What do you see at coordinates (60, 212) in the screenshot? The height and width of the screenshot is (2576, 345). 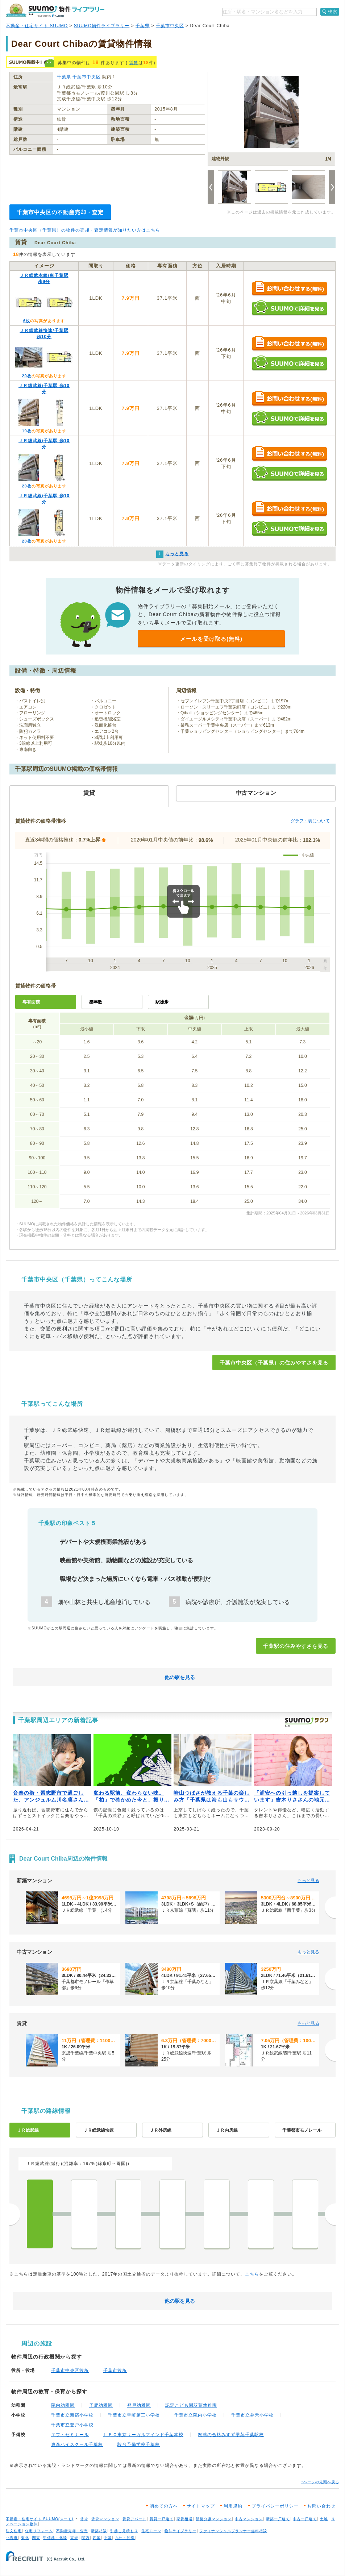 I see `千葉市中央区の不動産売却・査定` at bounding box center [60, 212].